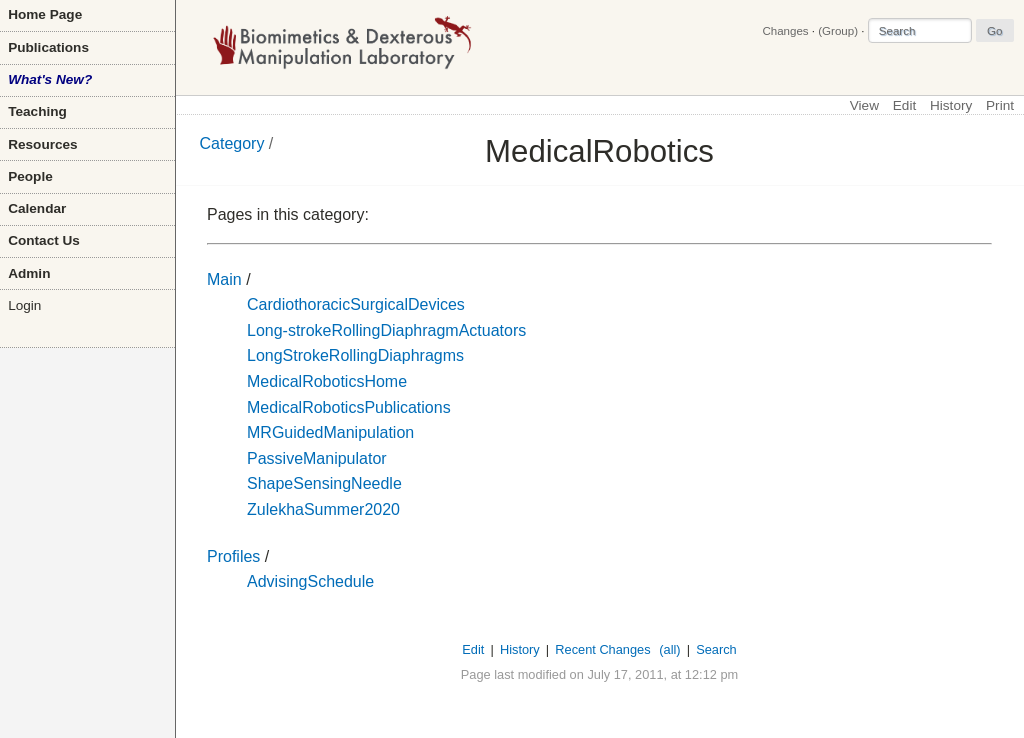 Image resolution: width=1024 pixels, height=738 pixels. Describe the element at coordinates (224, 279) in the screenshot. I see `Main` at that location.